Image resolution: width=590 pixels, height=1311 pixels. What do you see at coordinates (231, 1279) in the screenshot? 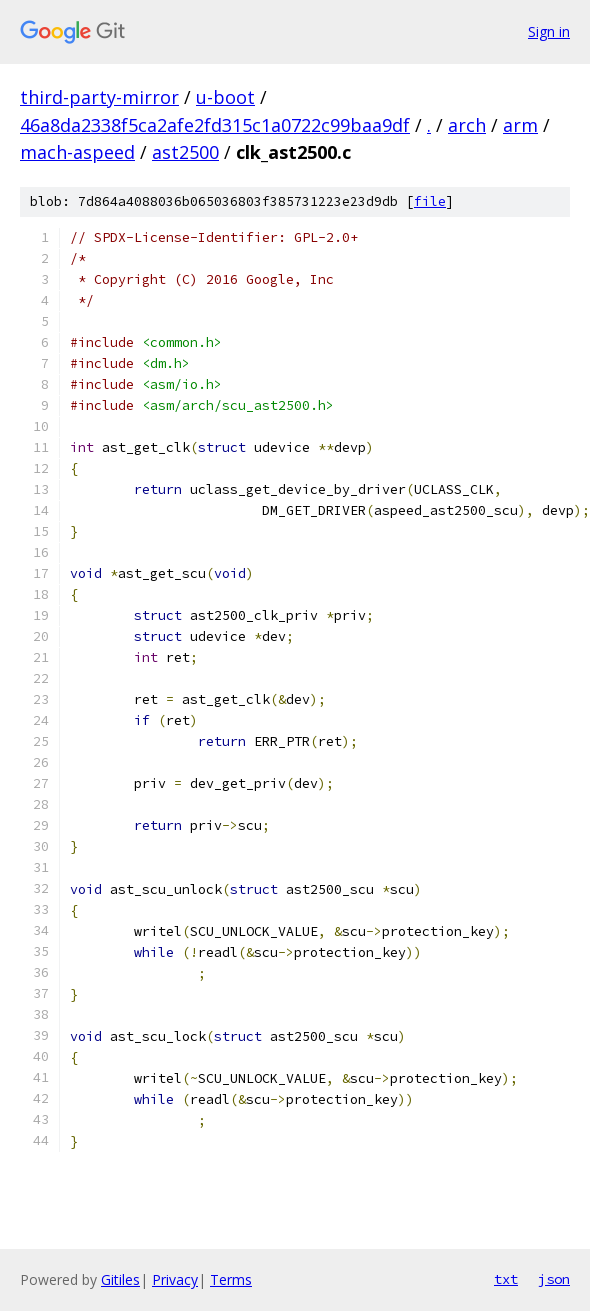
I see `Terms` at bounding box center [231, 1279].